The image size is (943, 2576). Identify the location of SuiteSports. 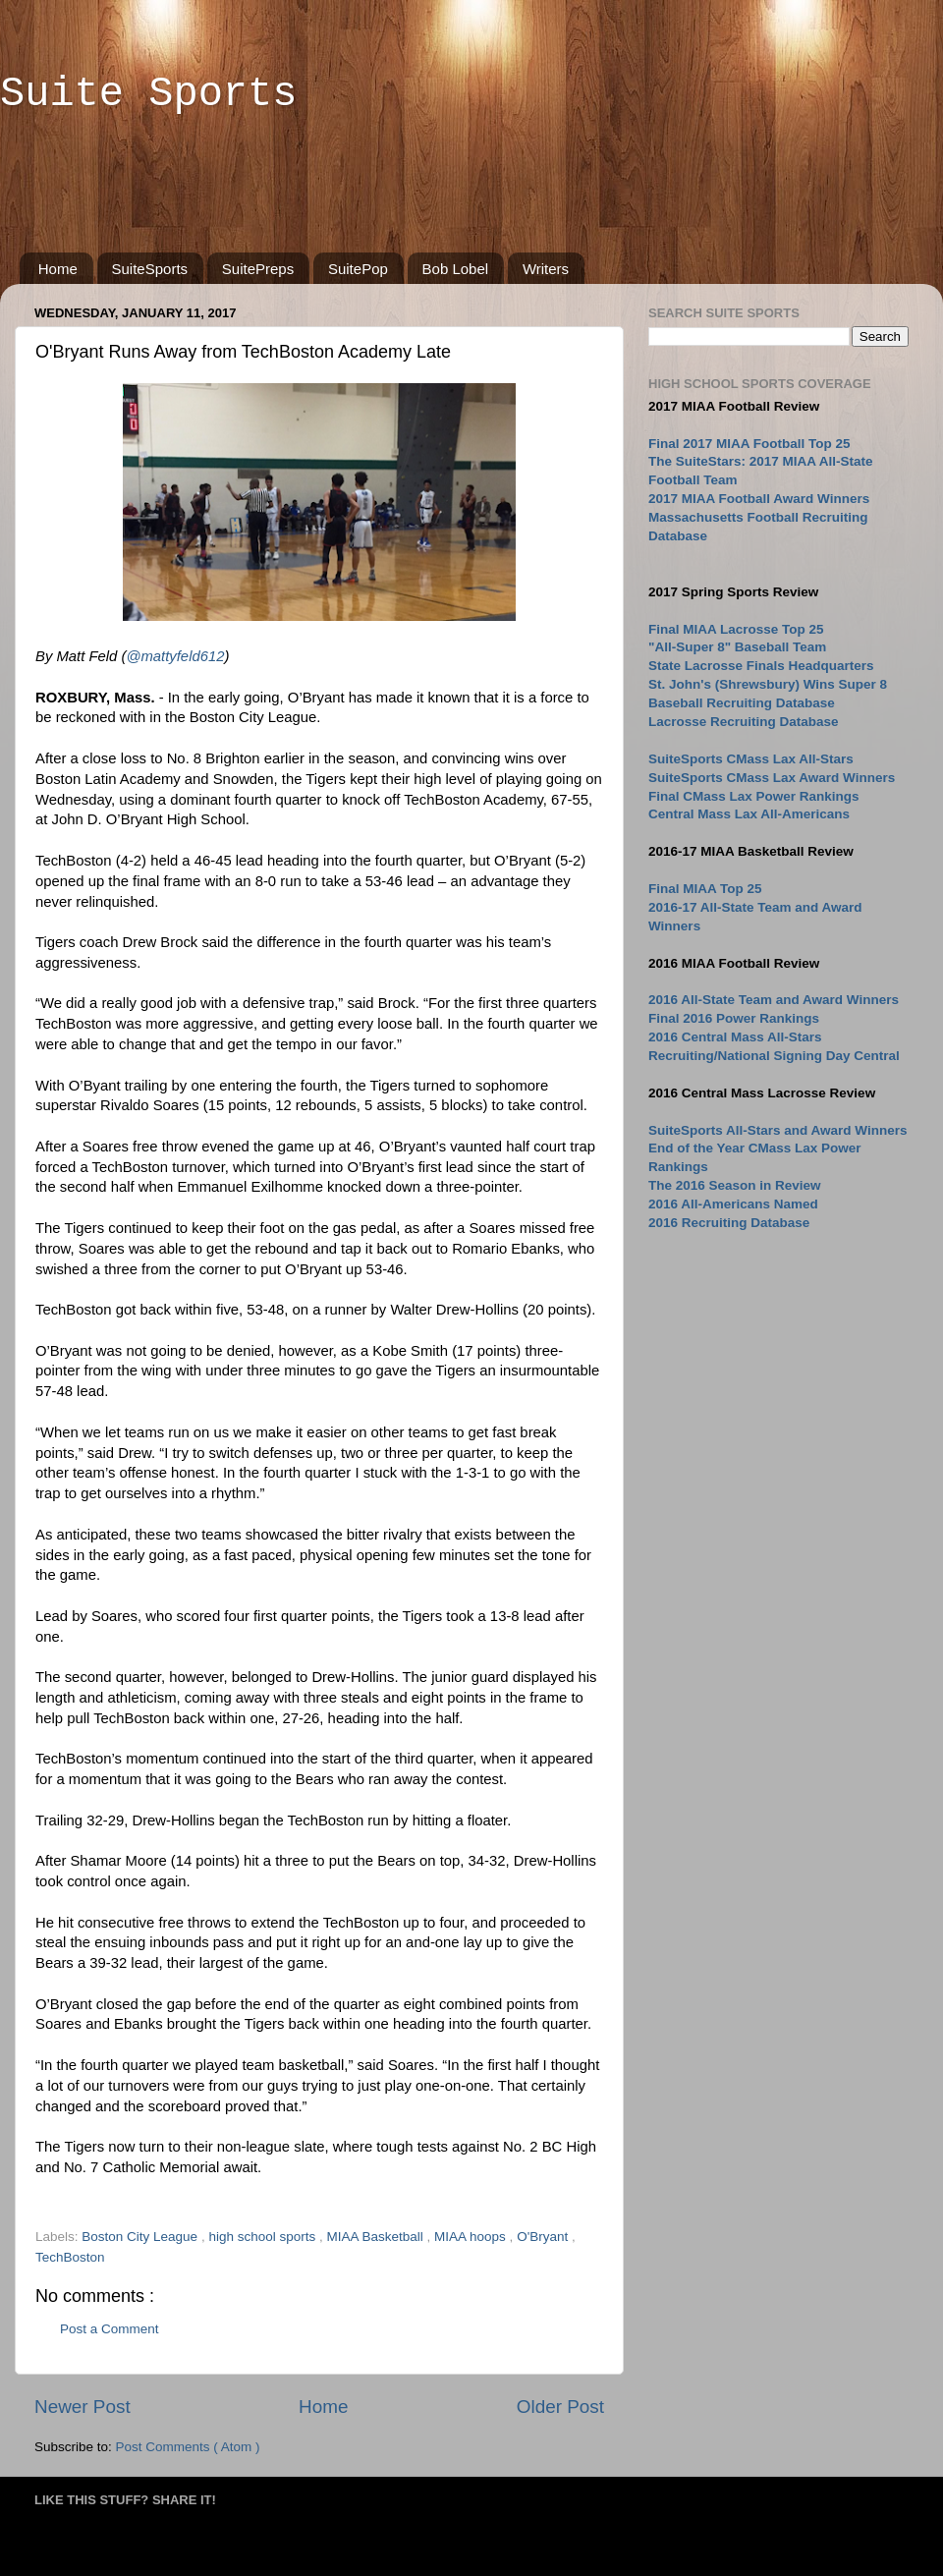
(150, 268).